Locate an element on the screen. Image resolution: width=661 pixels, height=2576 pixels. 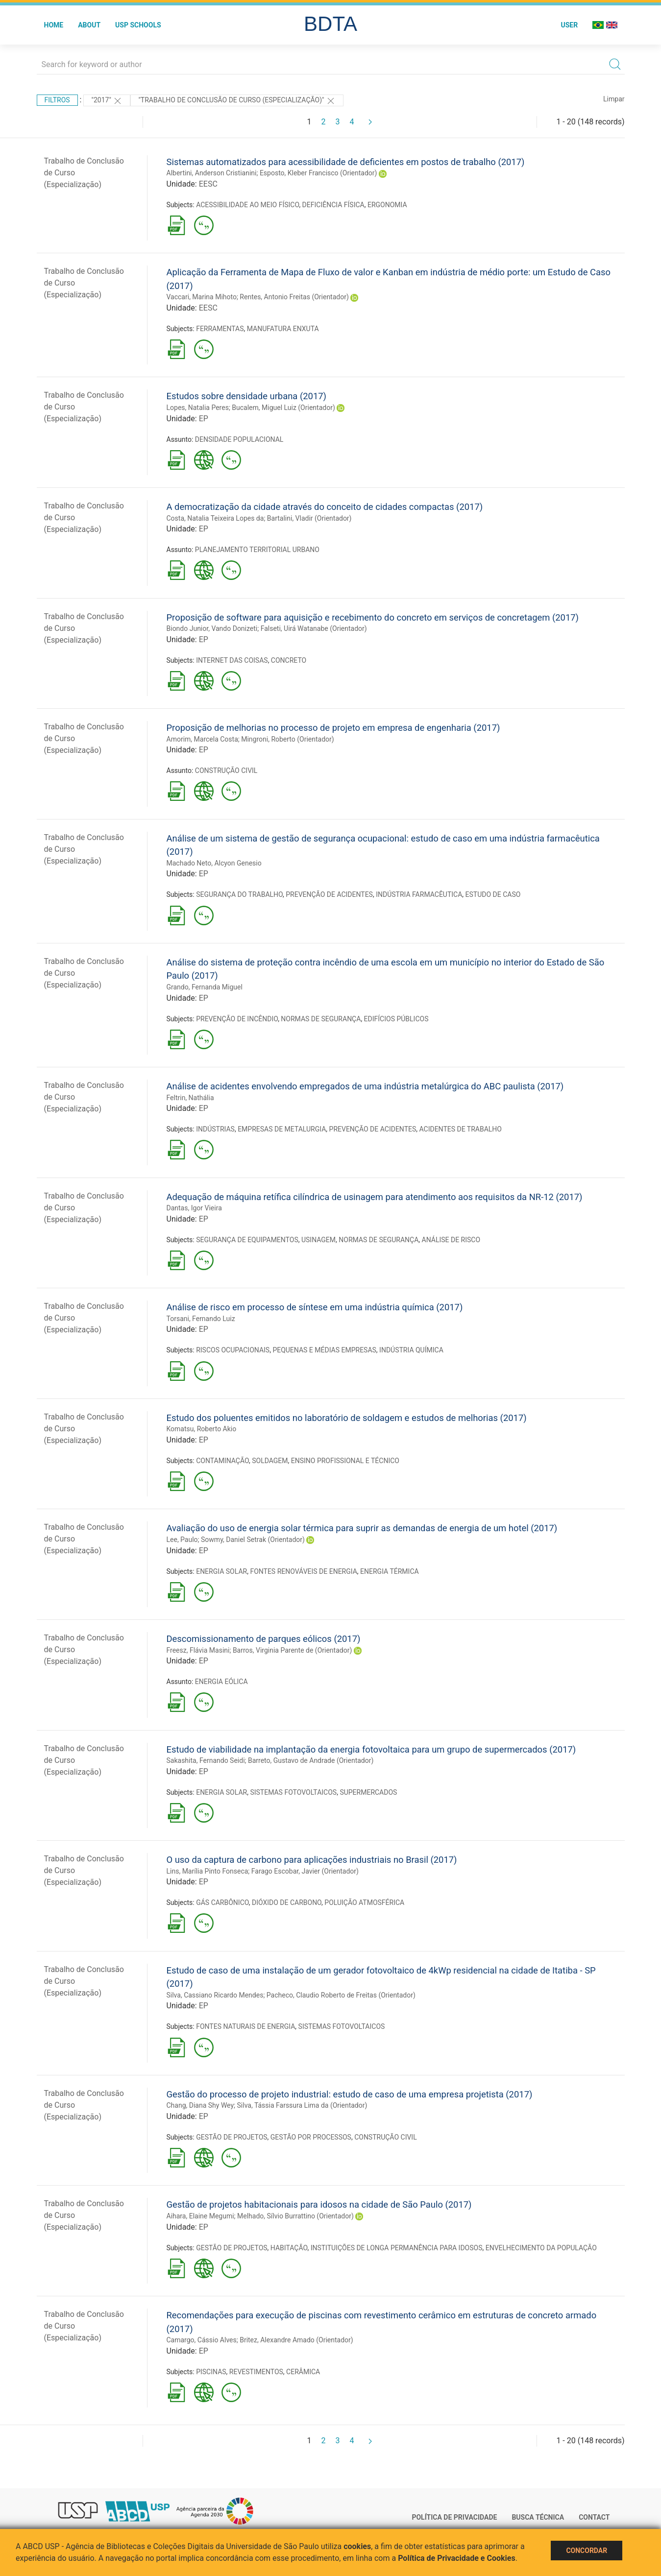
Pacheco, Claudio Roberto de Freitas (Orientador) is located at coordinates (341, 1995).